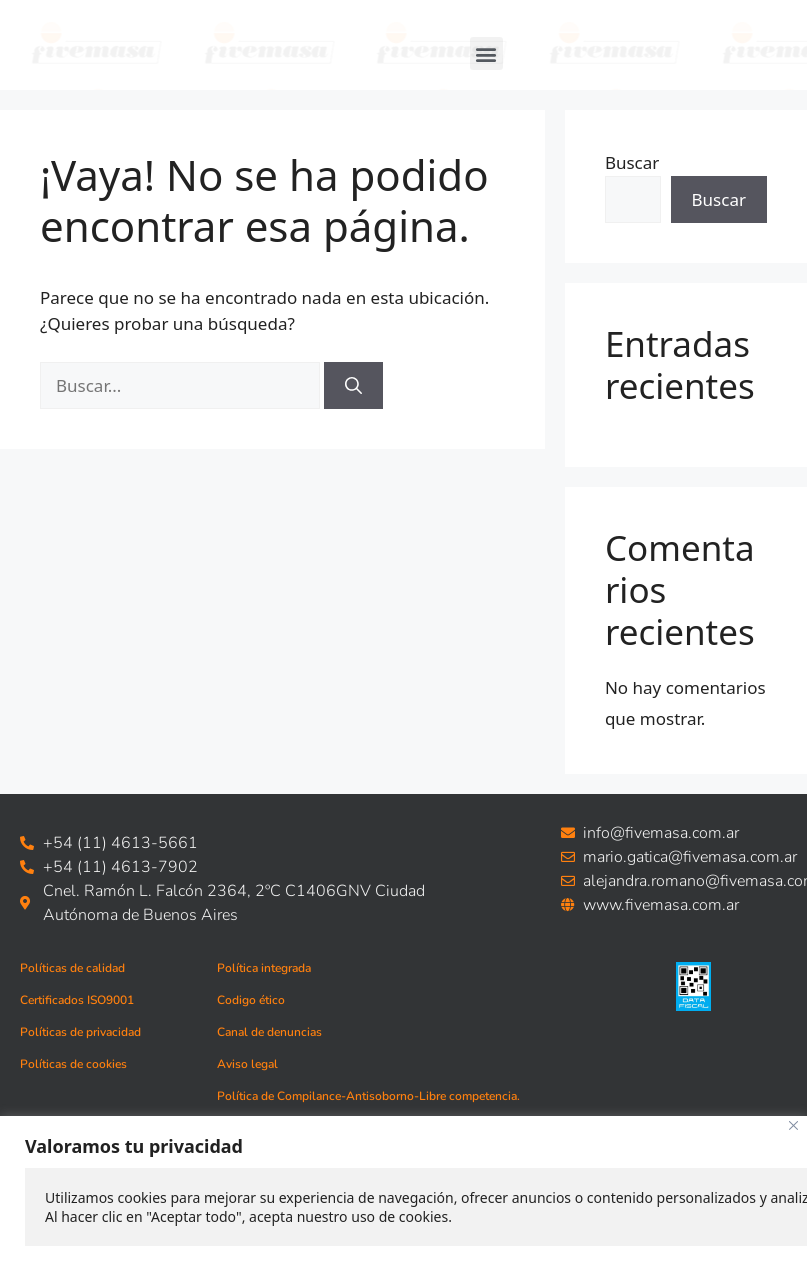 This screenshot has width=807, height=1284. What do you see at coordinates (353, 386) in the screenshot?
I see `[Buscar]` at bounding box center [353, 386].